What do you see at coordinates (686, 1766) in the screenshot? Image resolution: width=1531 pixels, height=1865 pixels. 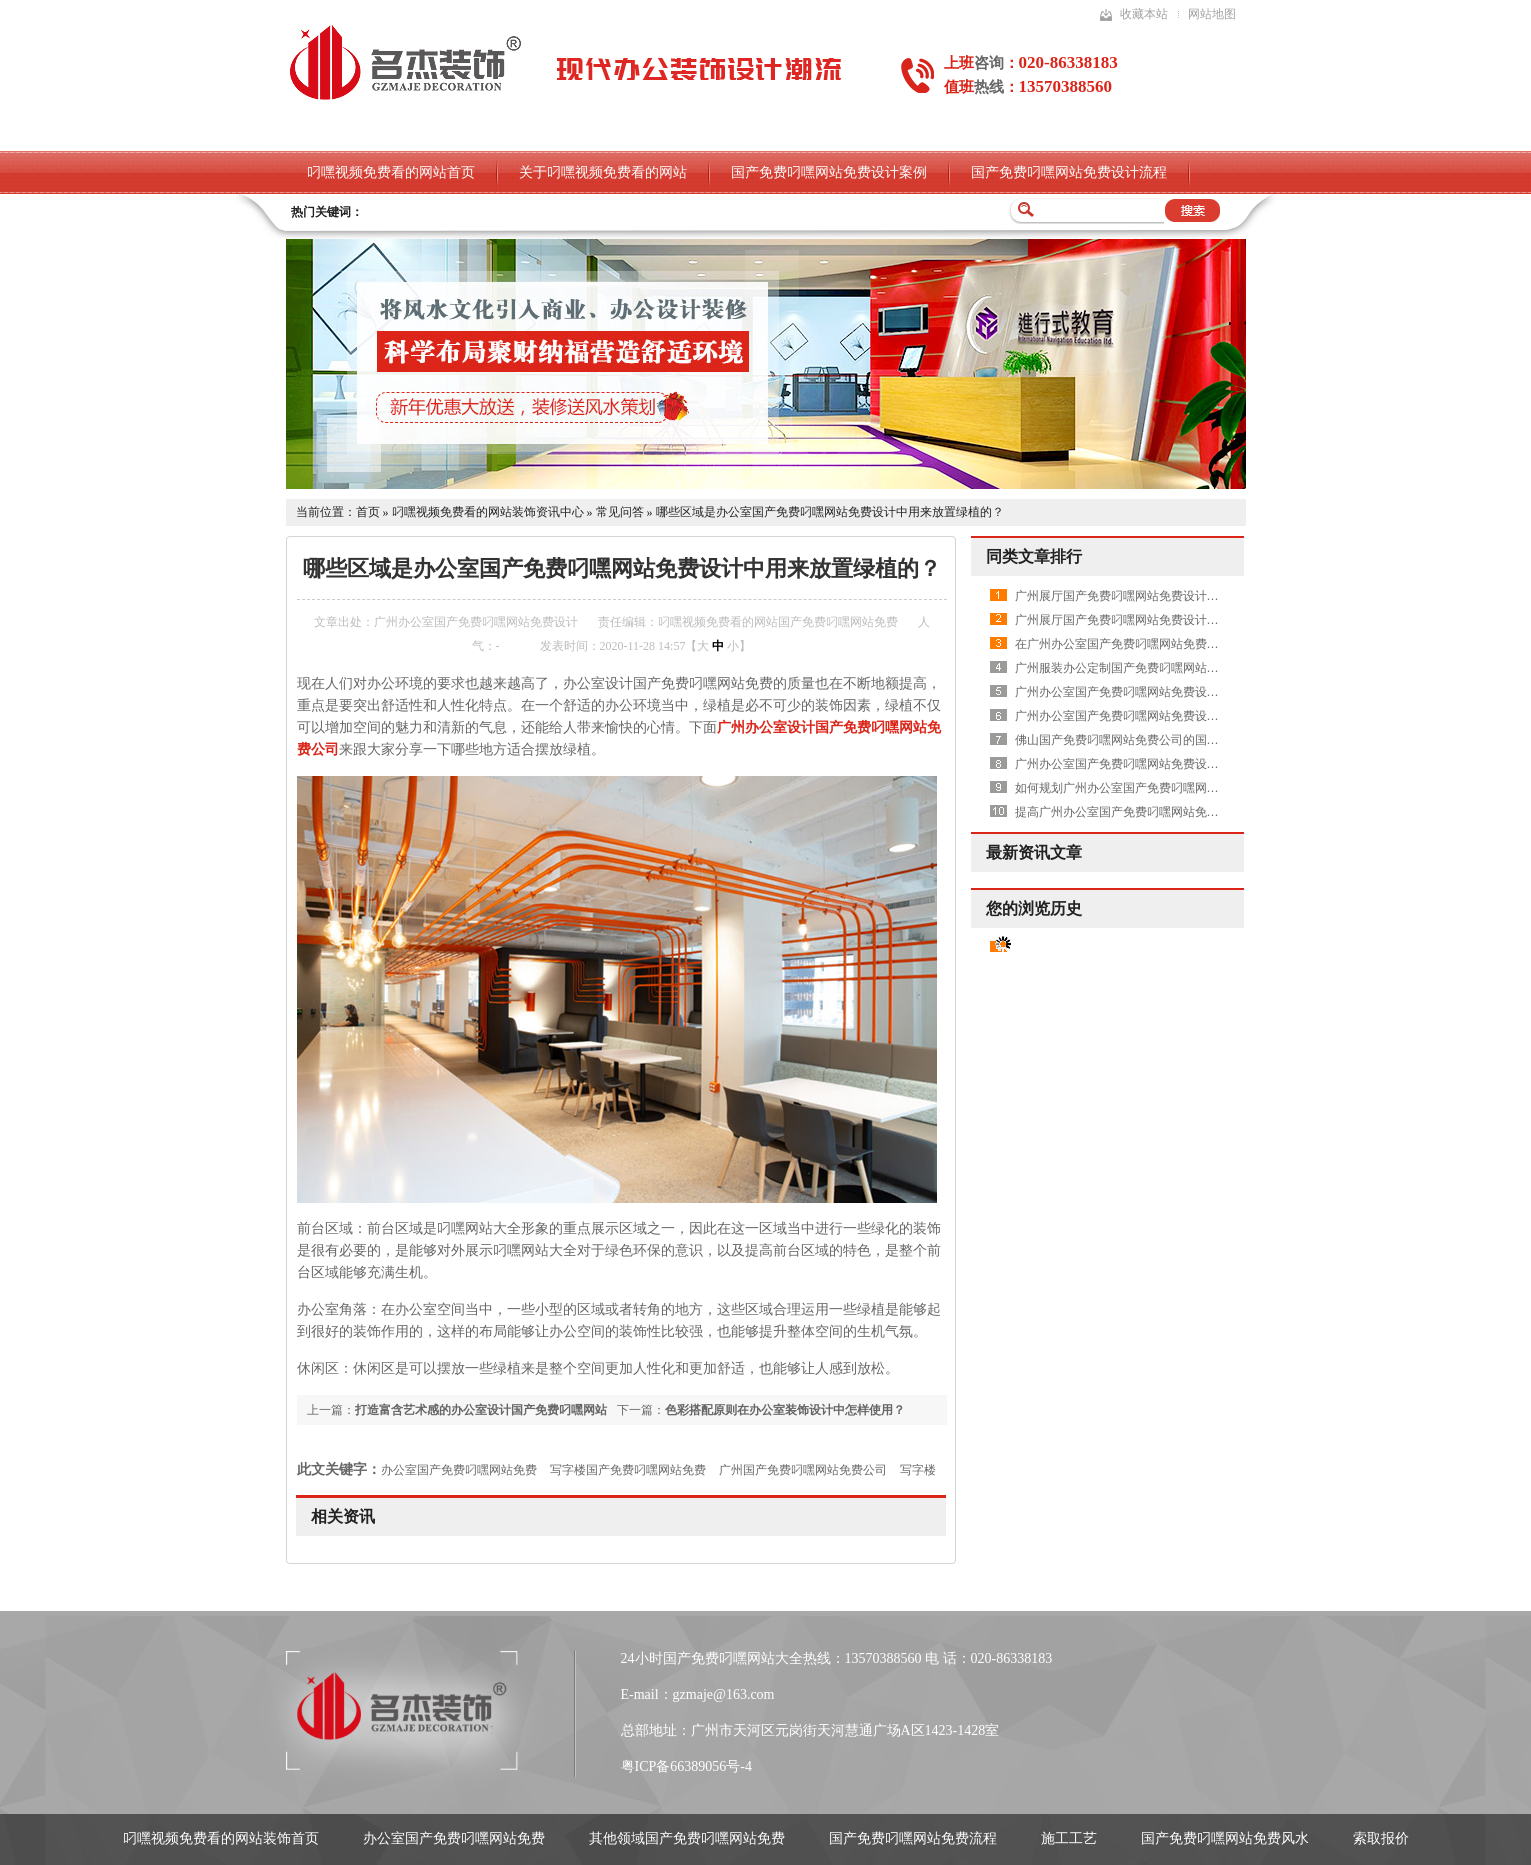 I see `粤ICP备66389056号-4` at bounding box center [686, 1766].